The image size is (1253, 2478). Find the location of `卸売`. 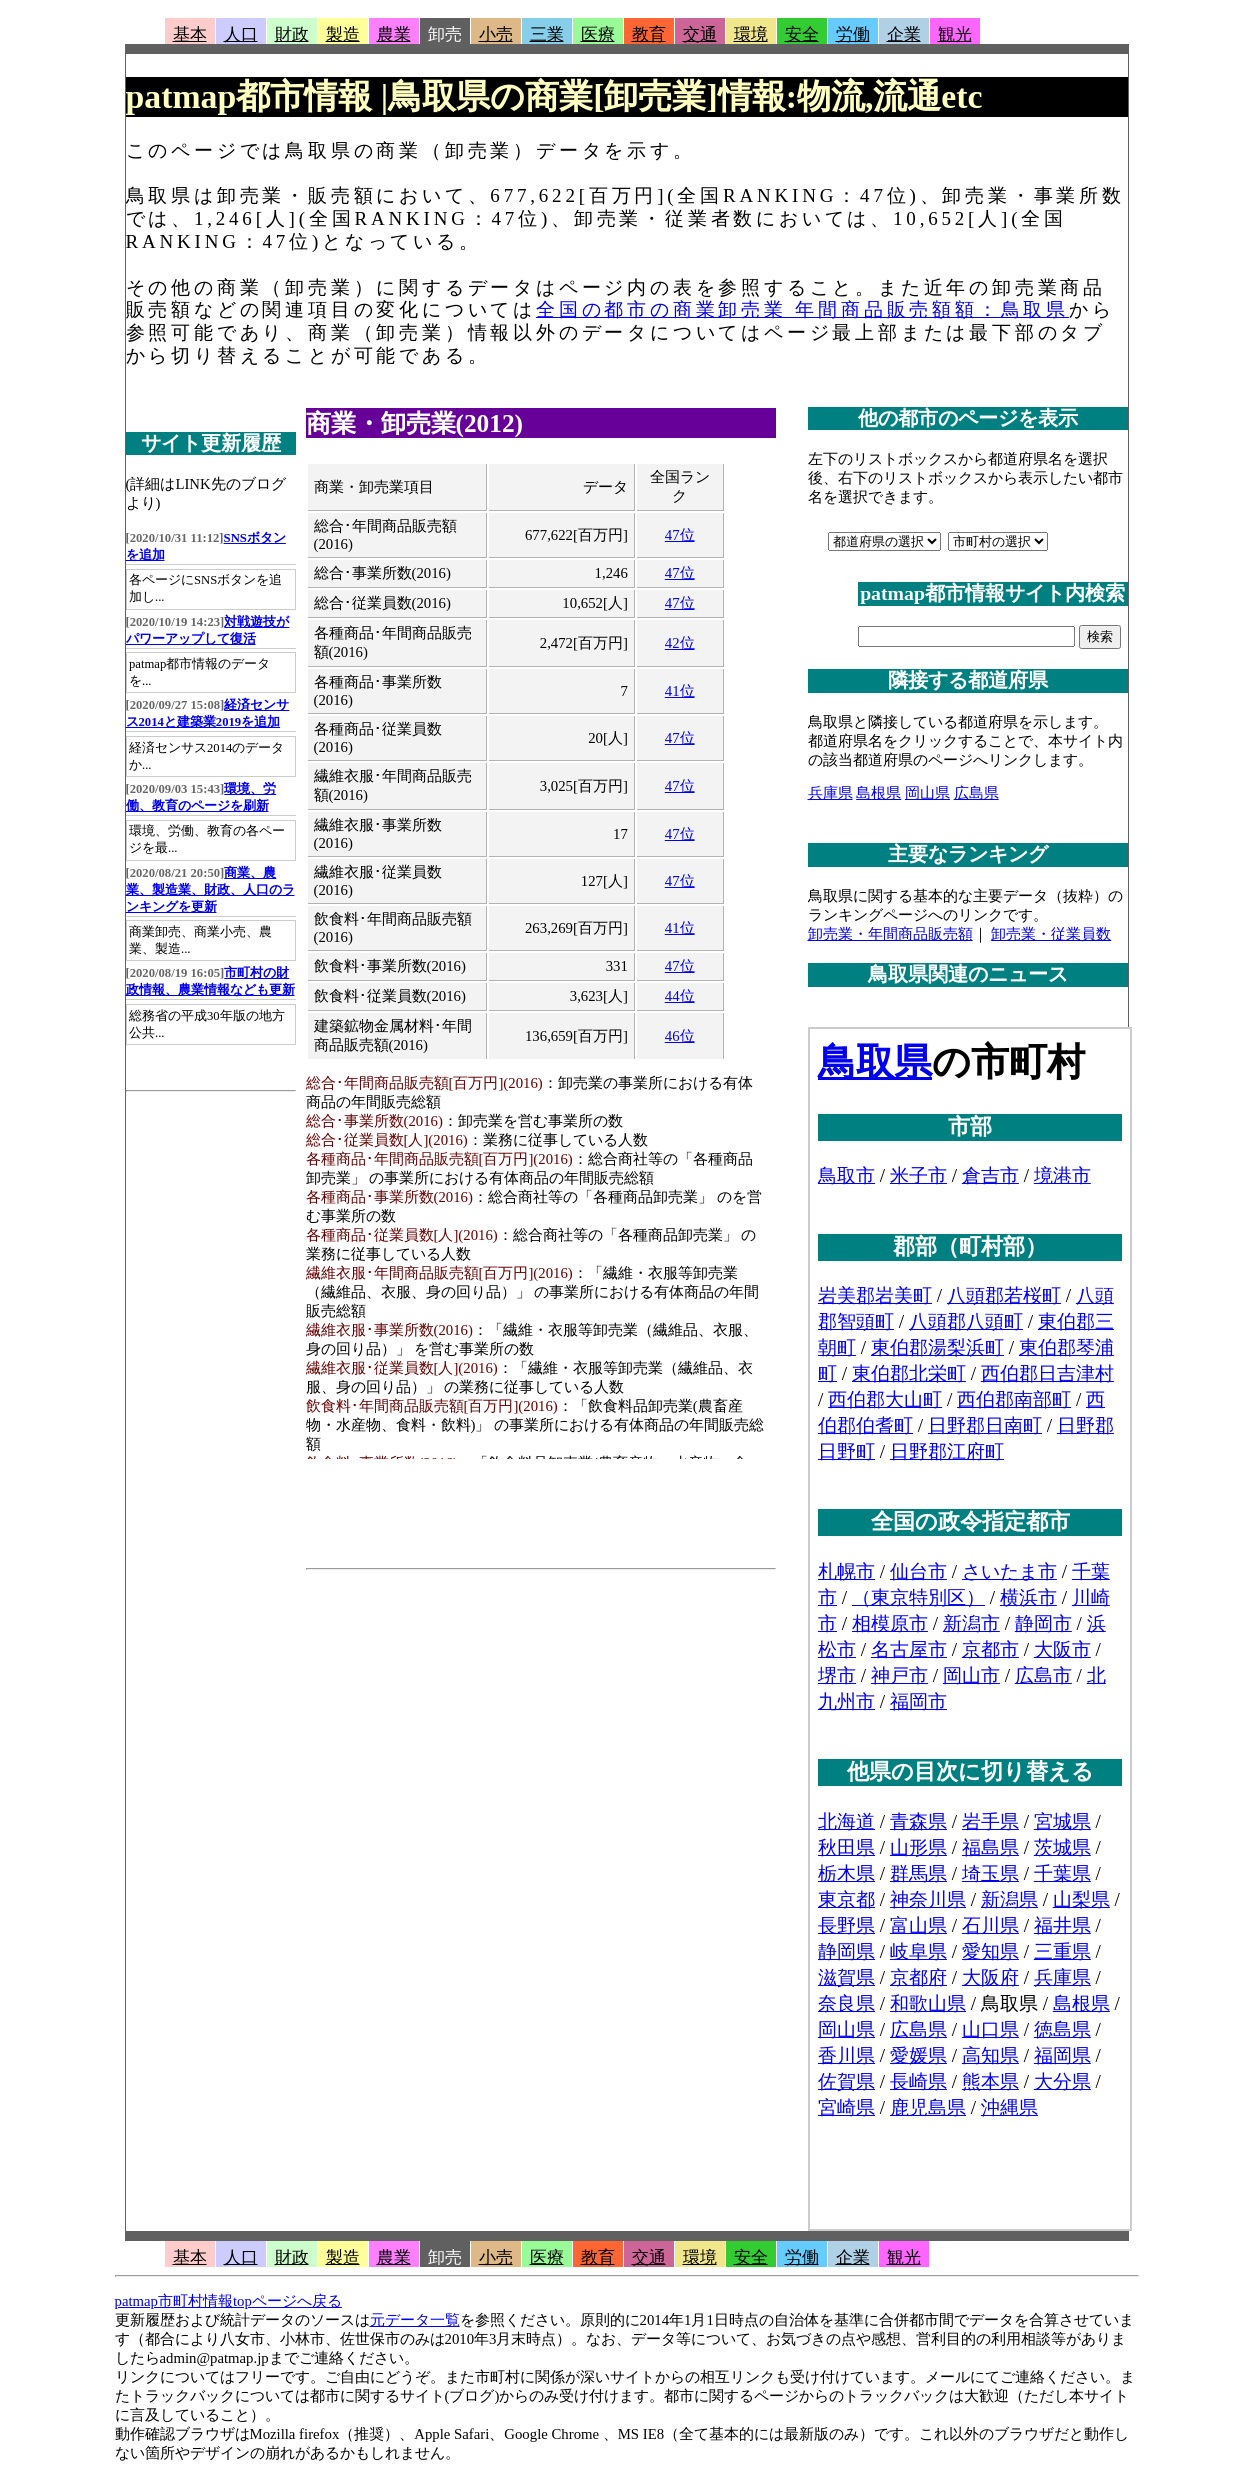

卸売 is located at coordinates (445, 34).